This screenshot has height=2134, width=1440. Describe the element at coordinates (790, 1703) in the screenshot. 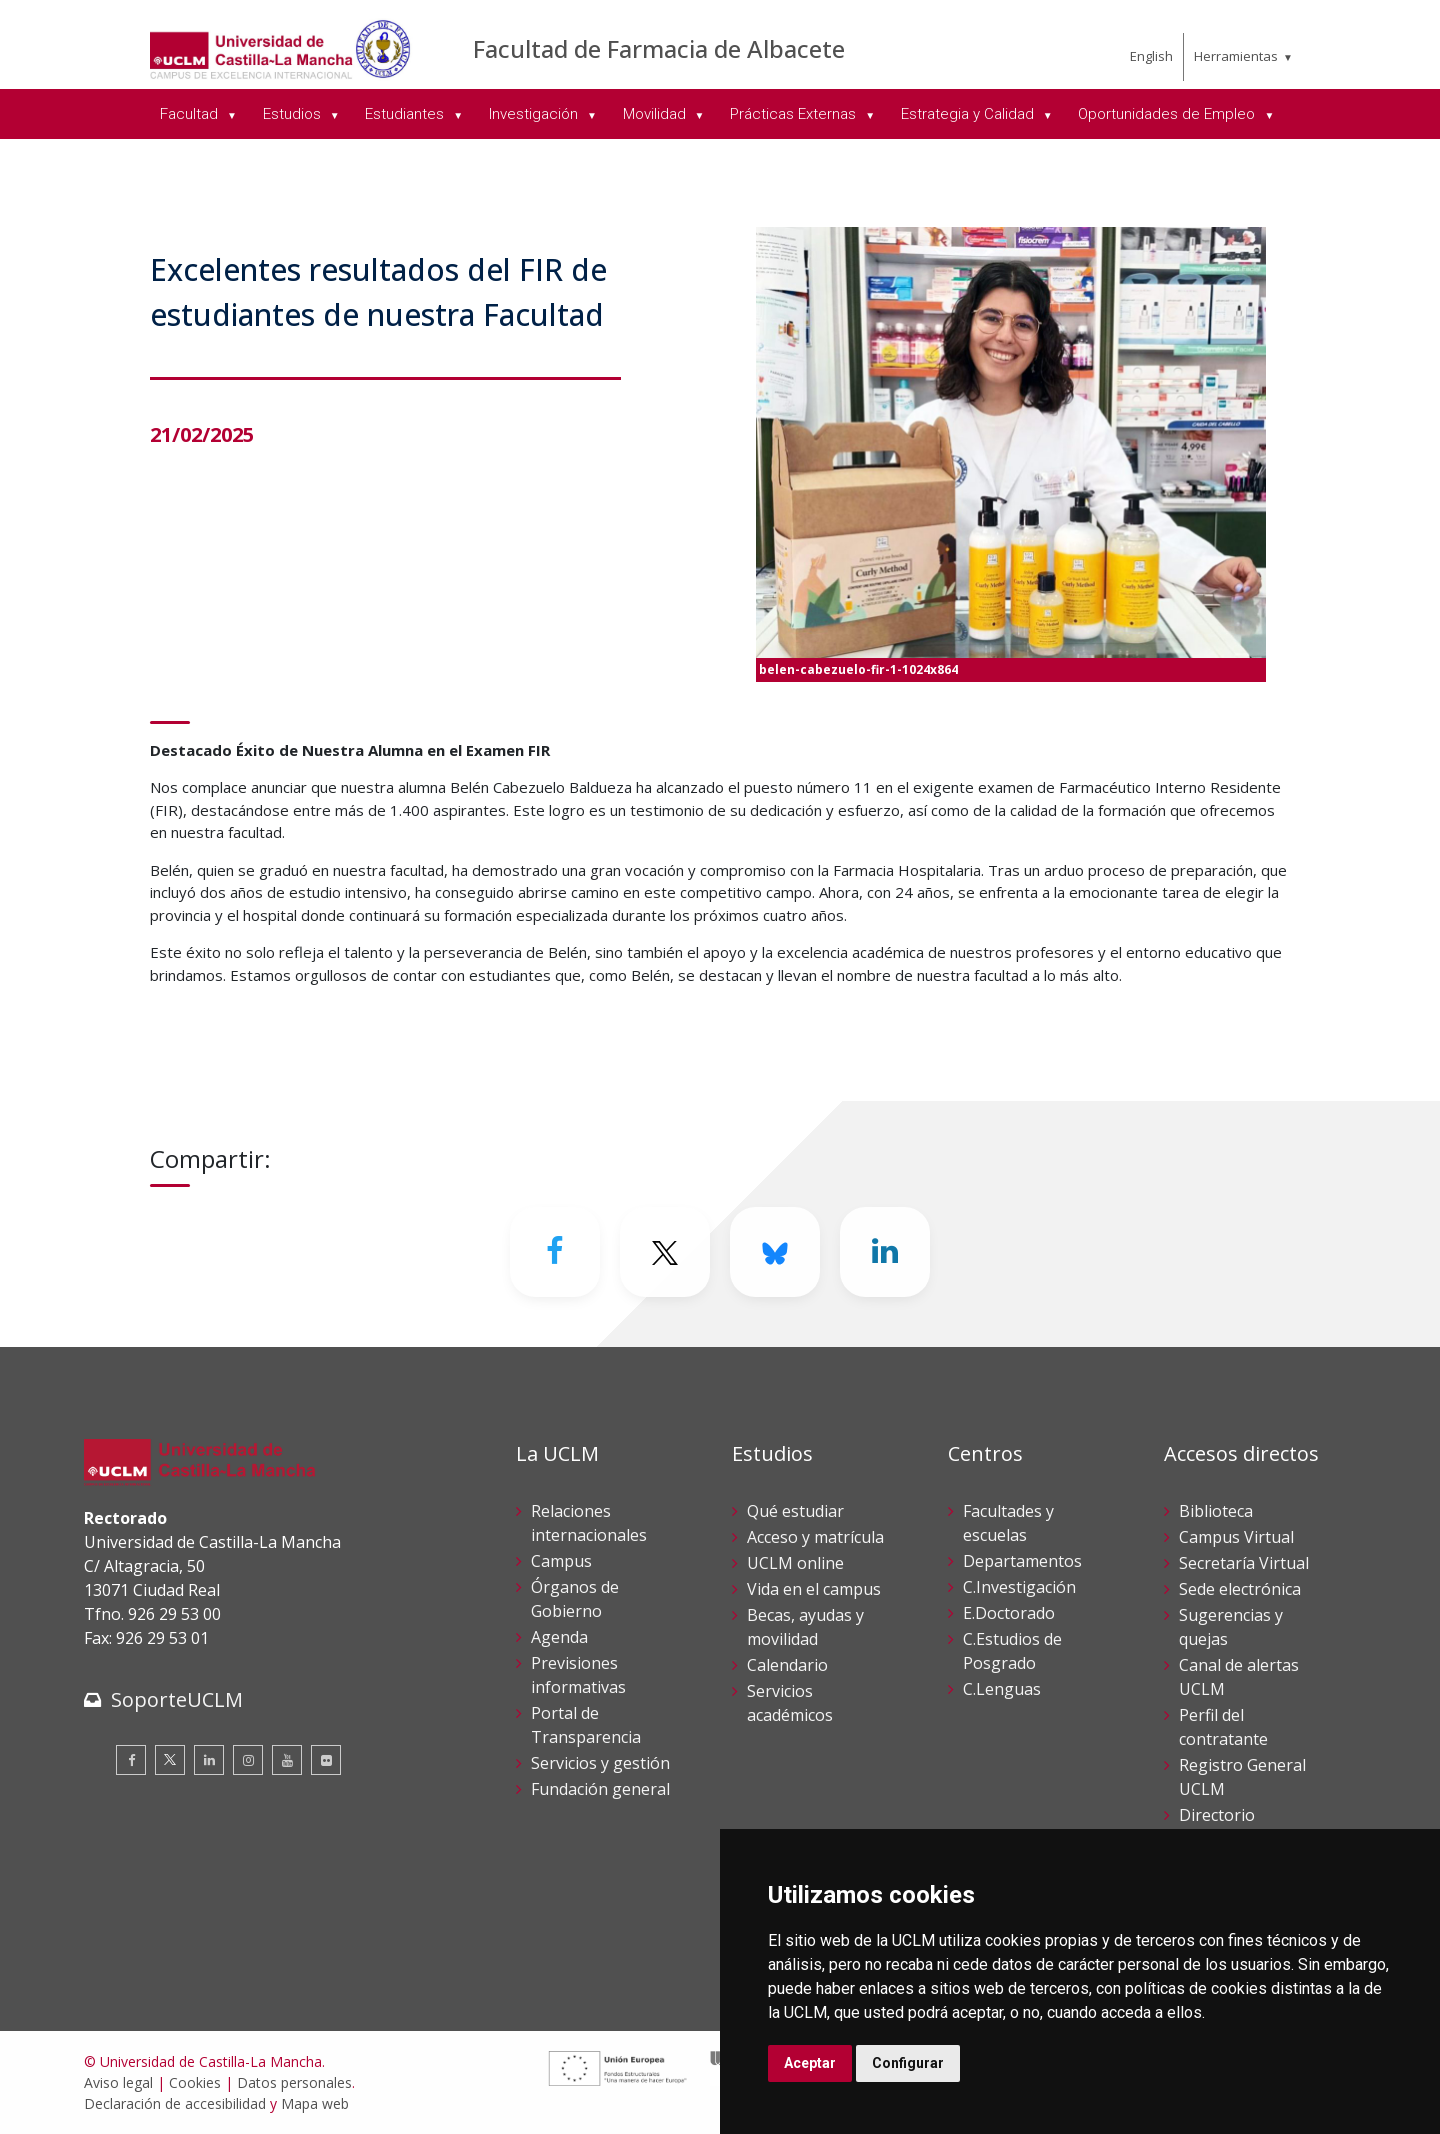

I see `Servicios académicos` at that location.